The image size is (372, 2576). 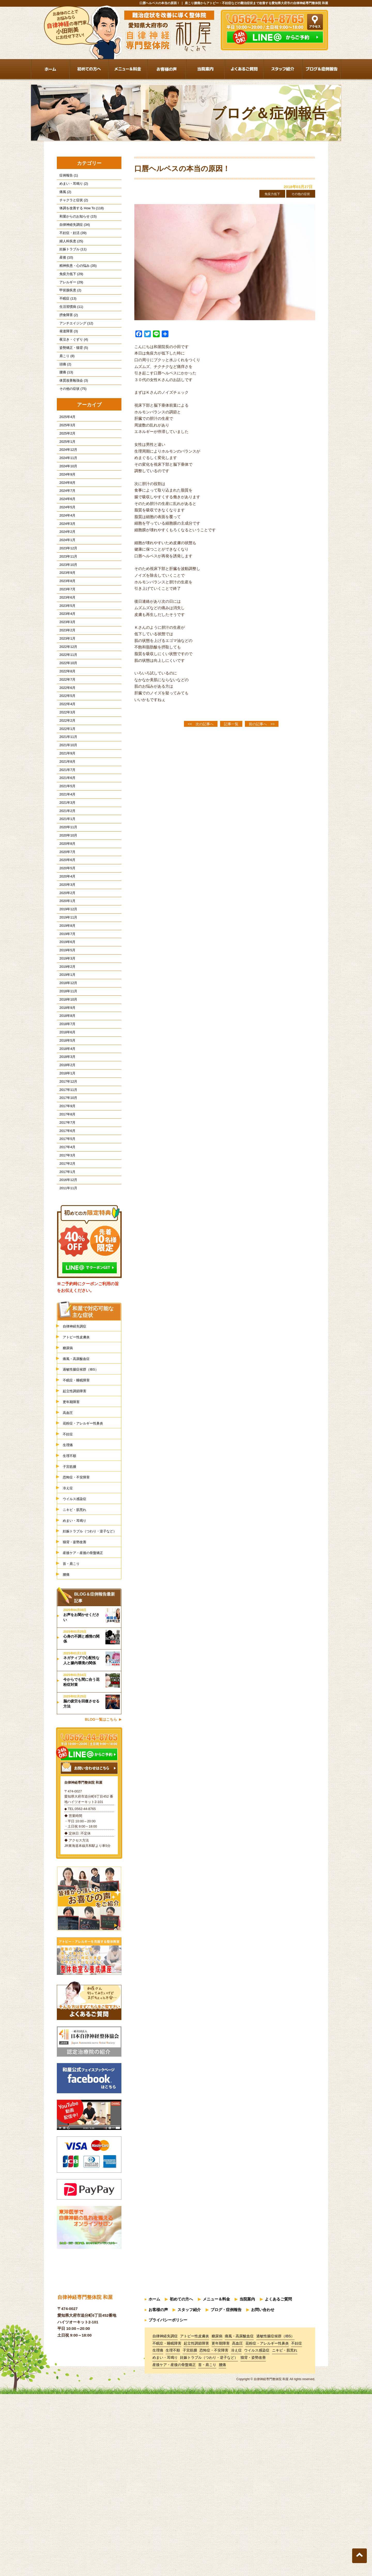 I want to click on << 次の記事へ, so click(x=201, y=724).